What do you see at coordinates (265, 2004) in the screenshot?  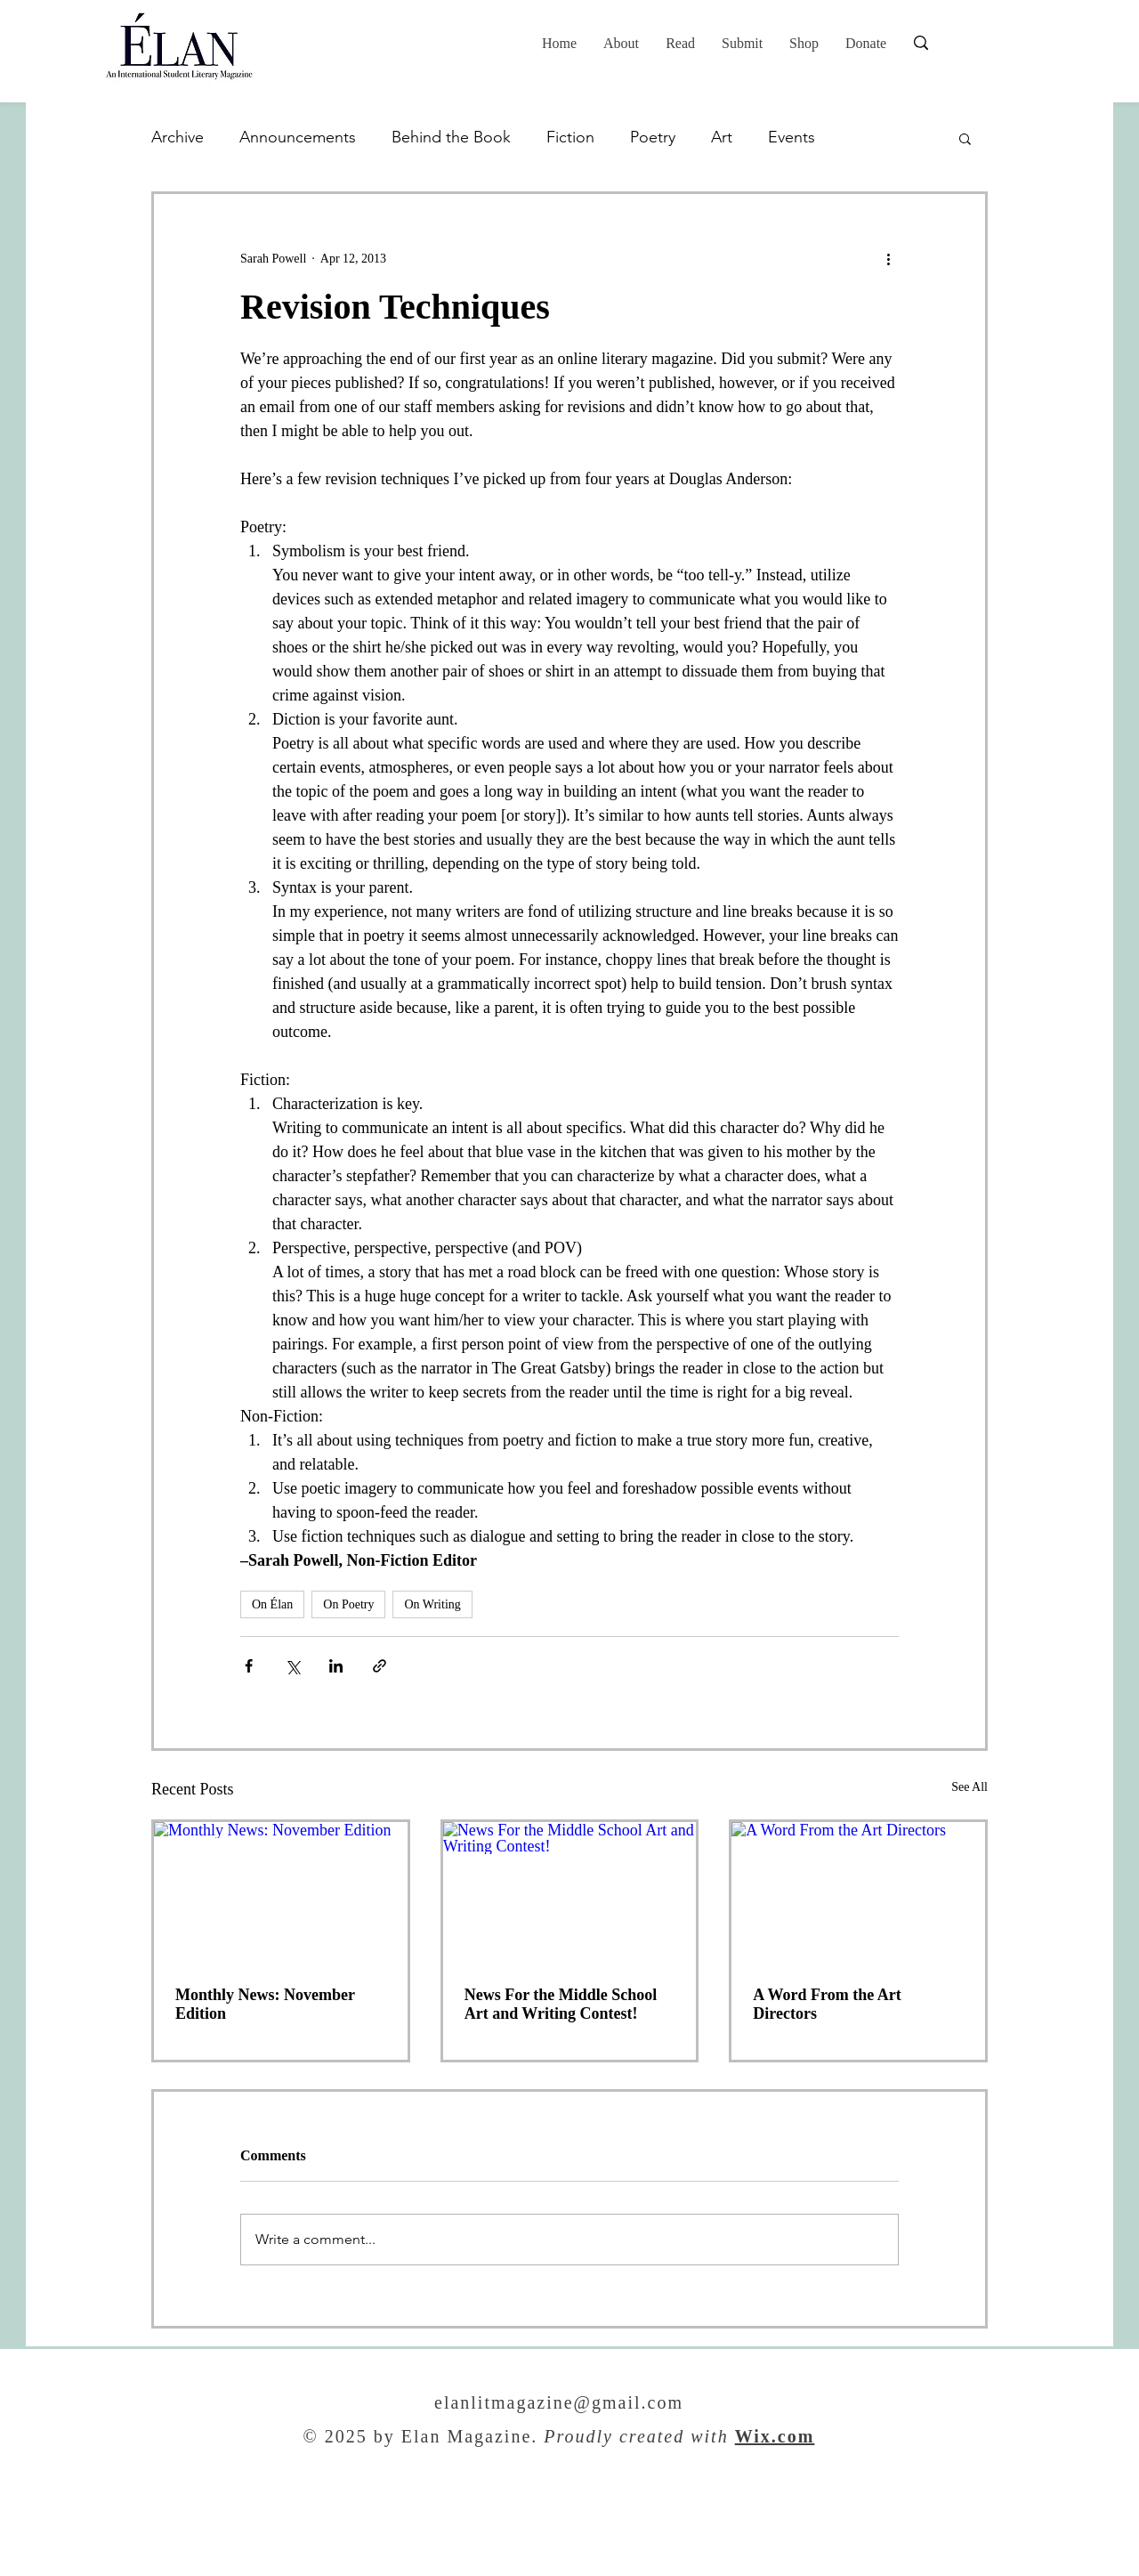 I see `Monthly News: November Edition` at bounding box center [265, 2004].